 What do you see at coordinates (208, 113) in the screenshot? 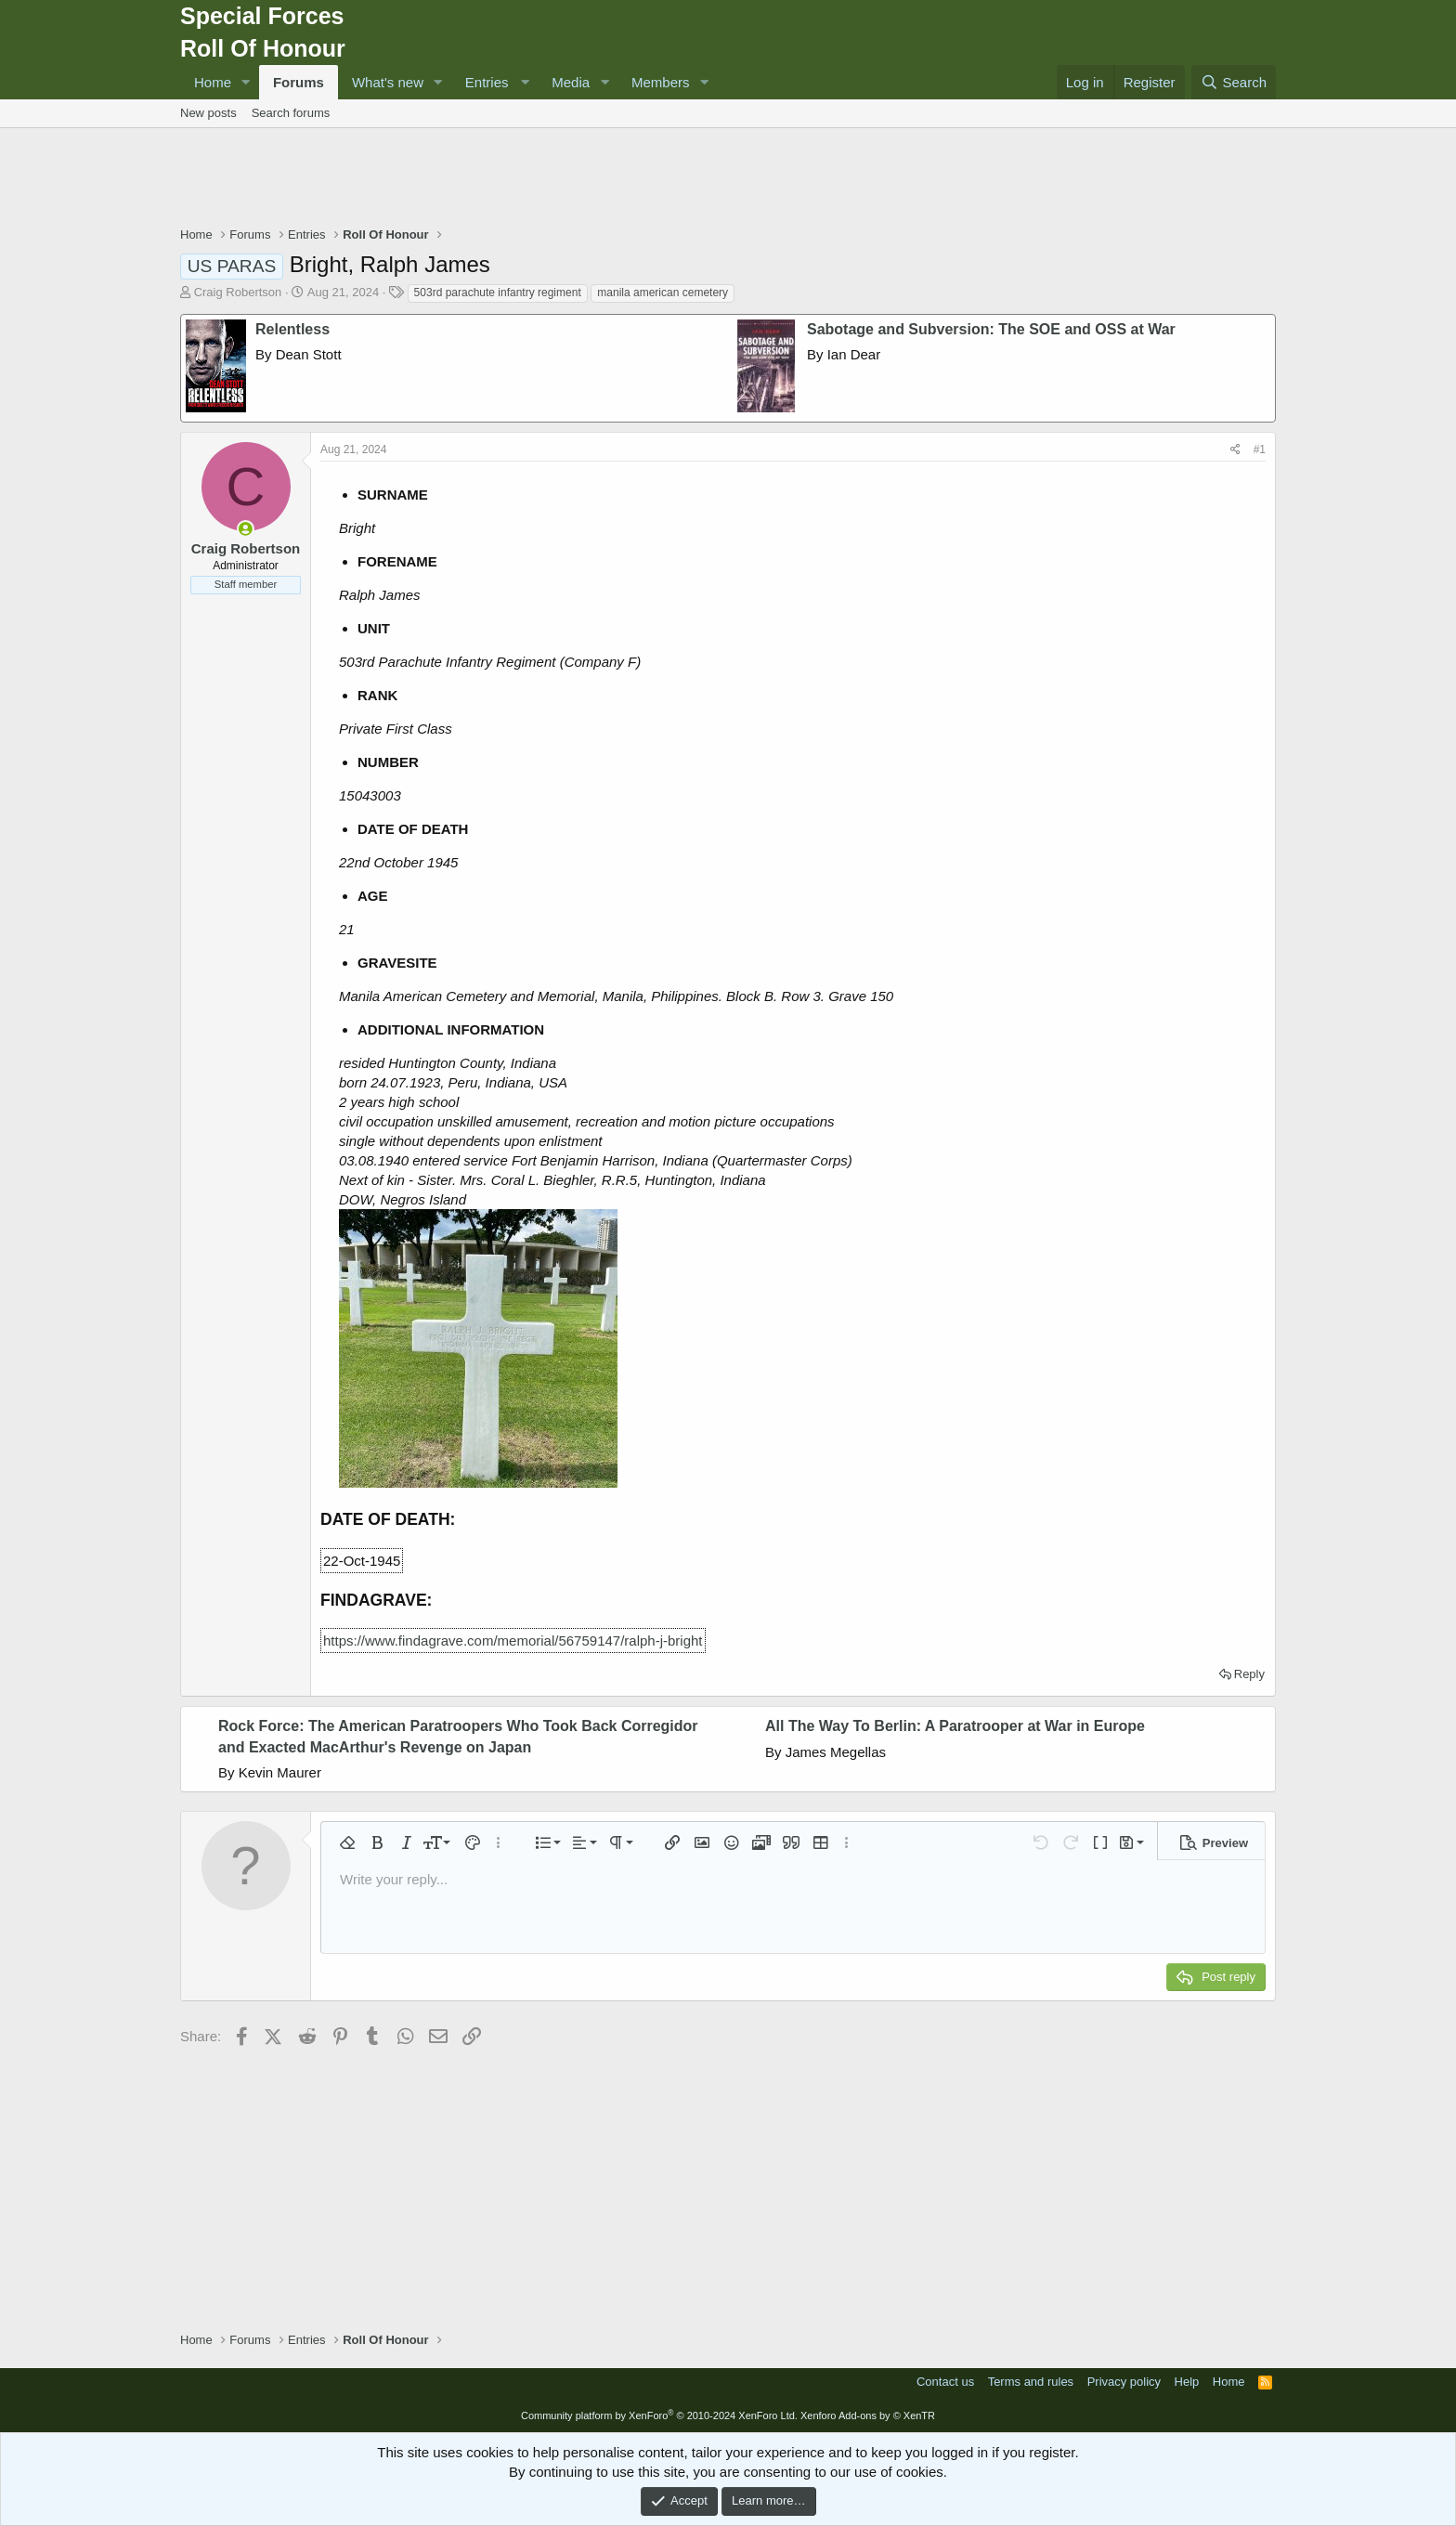
I see `New posts` at bounding box center [208, 113].